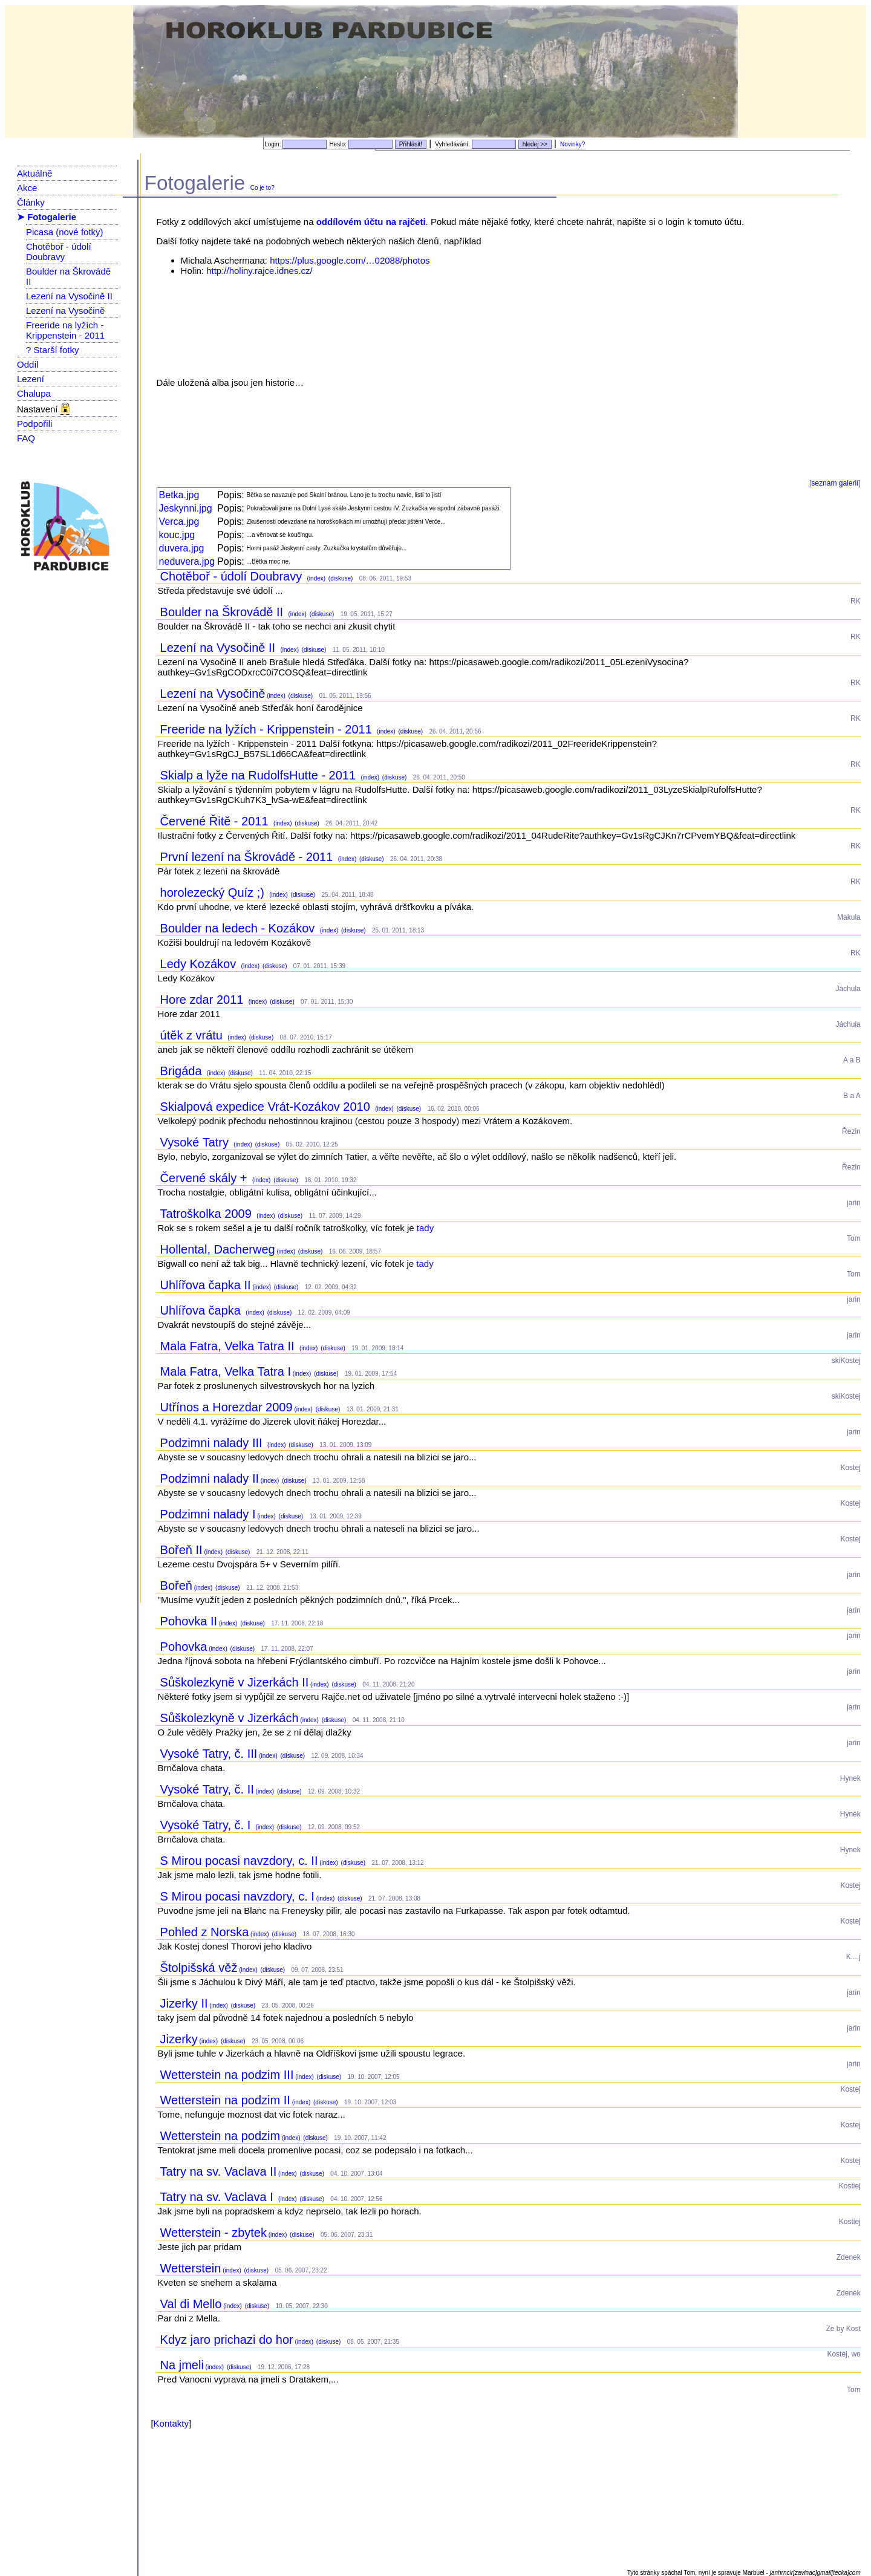 The image size is (871, 2576). What do you see at coordinates (58, 251) in the screenshot?
I see `Chotěboř - údolí Doubravy` at bounding box center [58, 251].